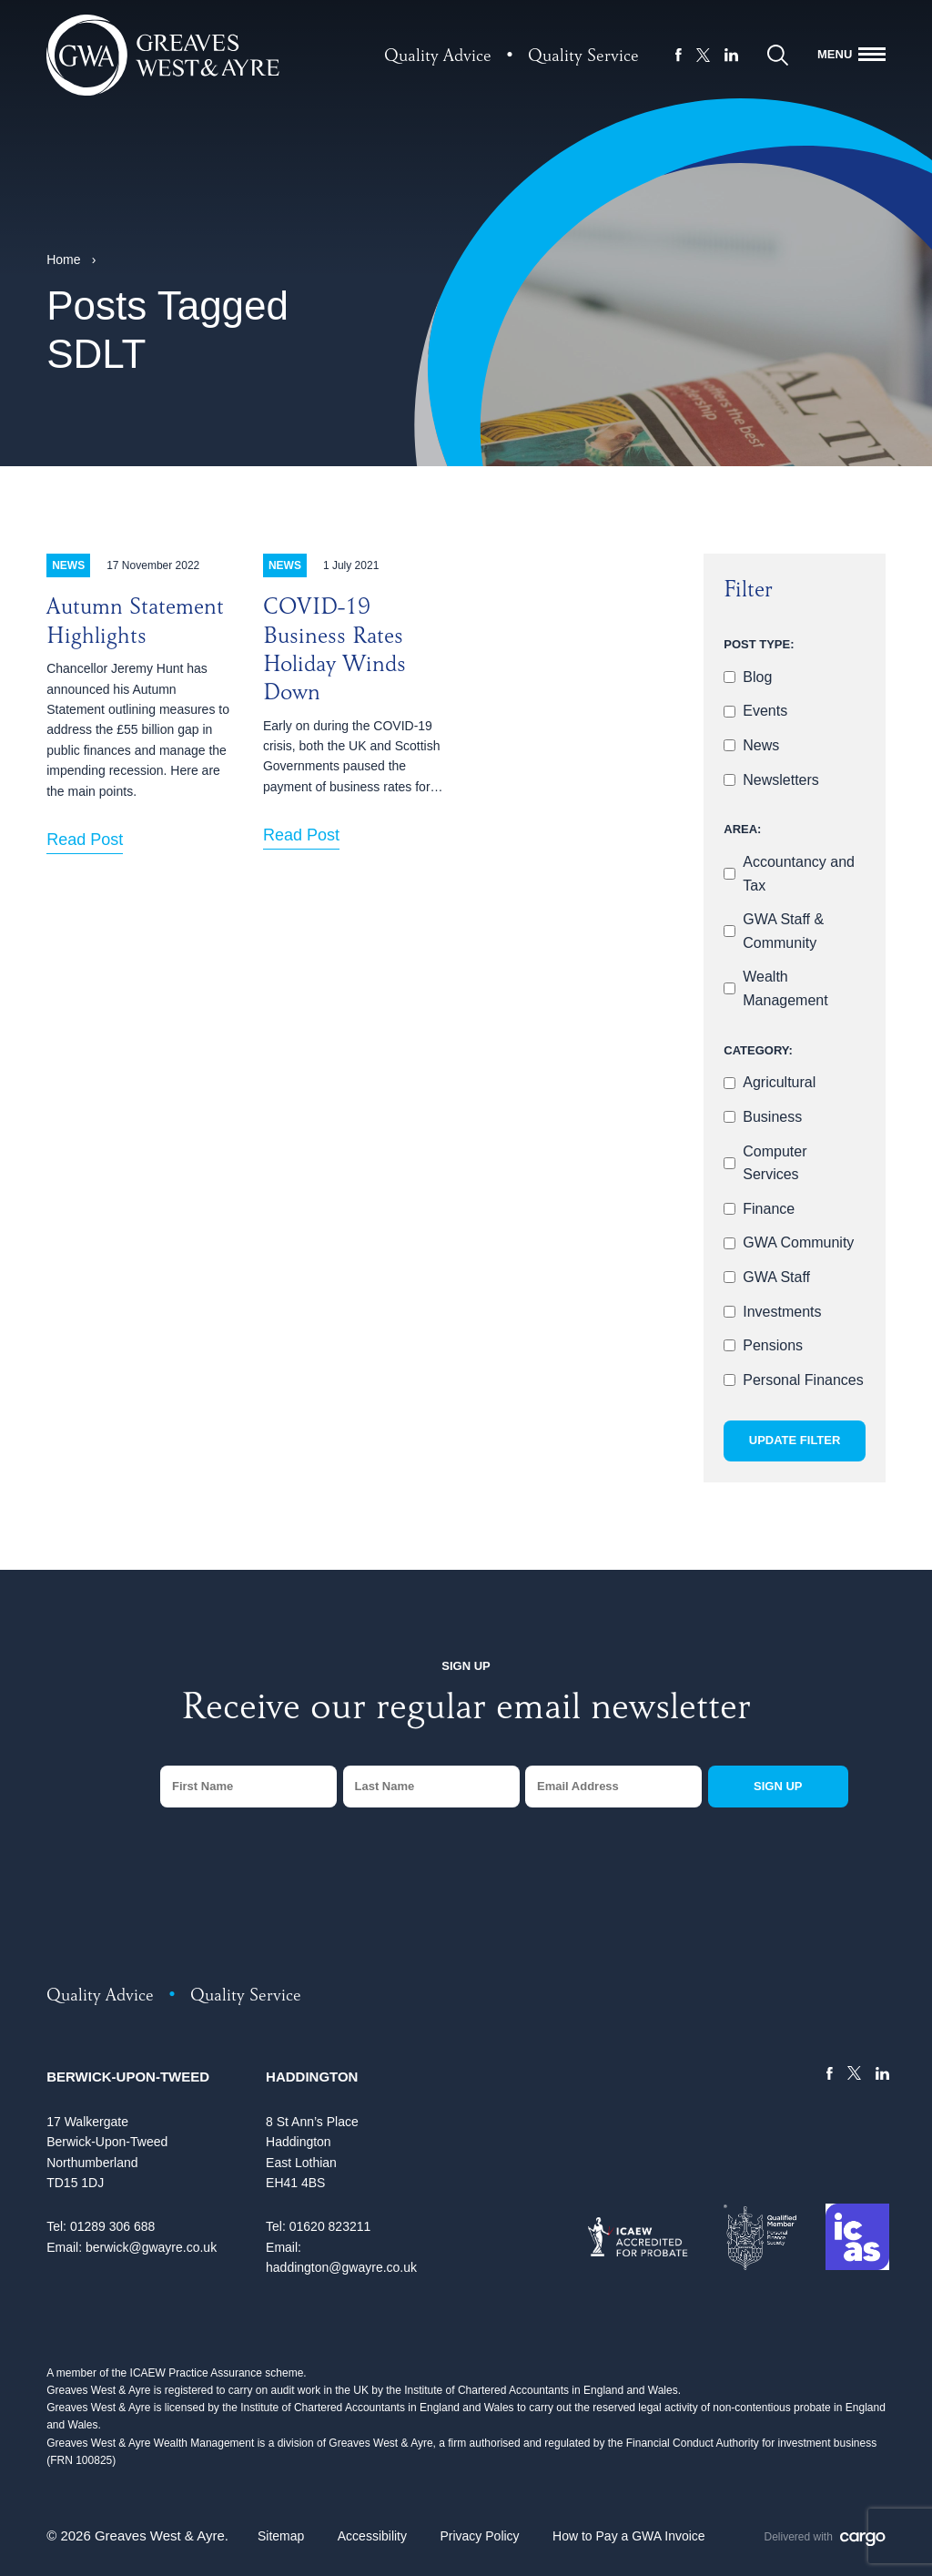 The height and width of the screenshot is (2576, 932). Describe the element at coordinates (774, 1163) in the screenshot. I see `Computer Services` at that location.